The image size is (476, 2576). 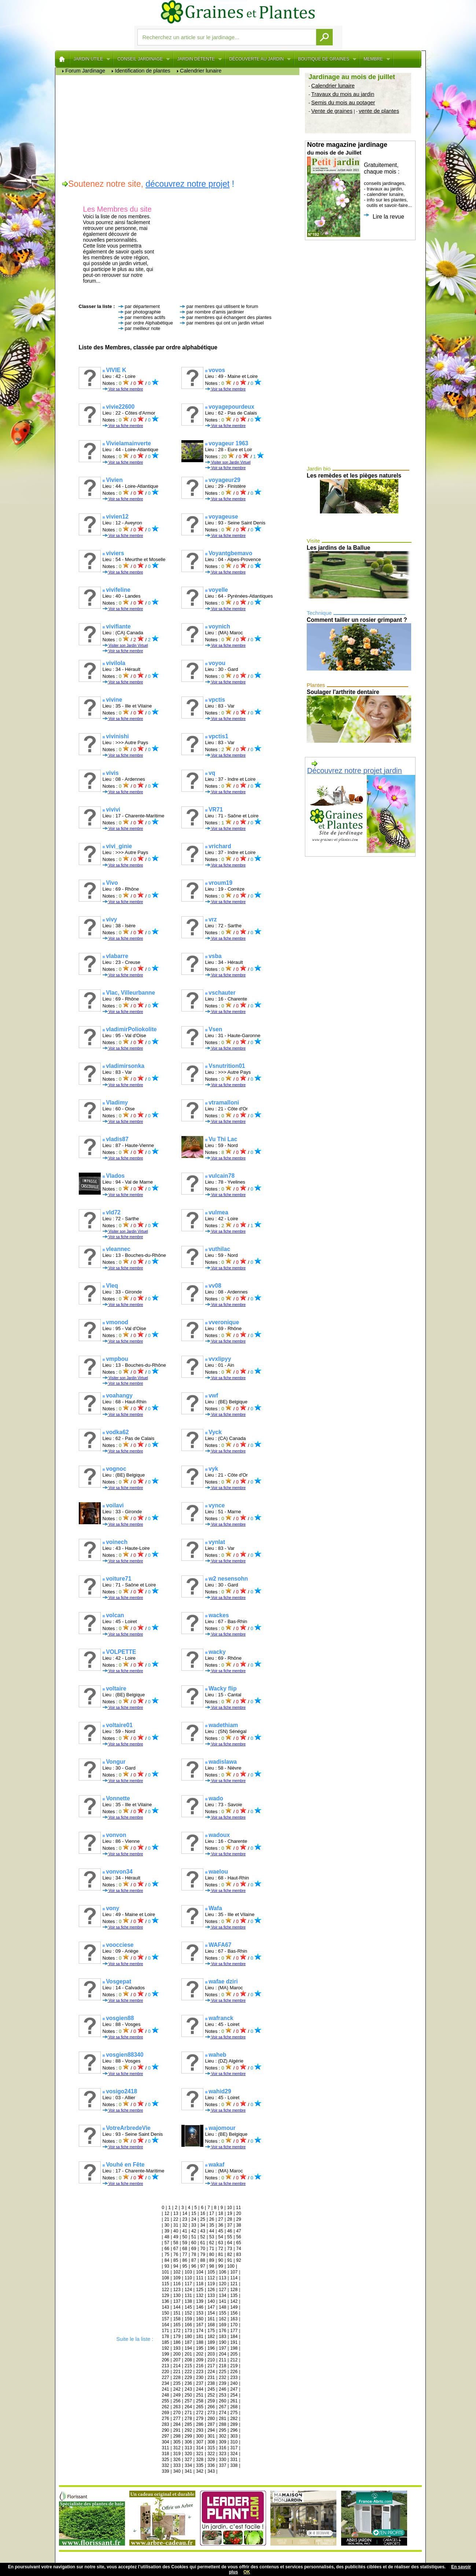 I want to click on 36, so click(x=220, y=2225).